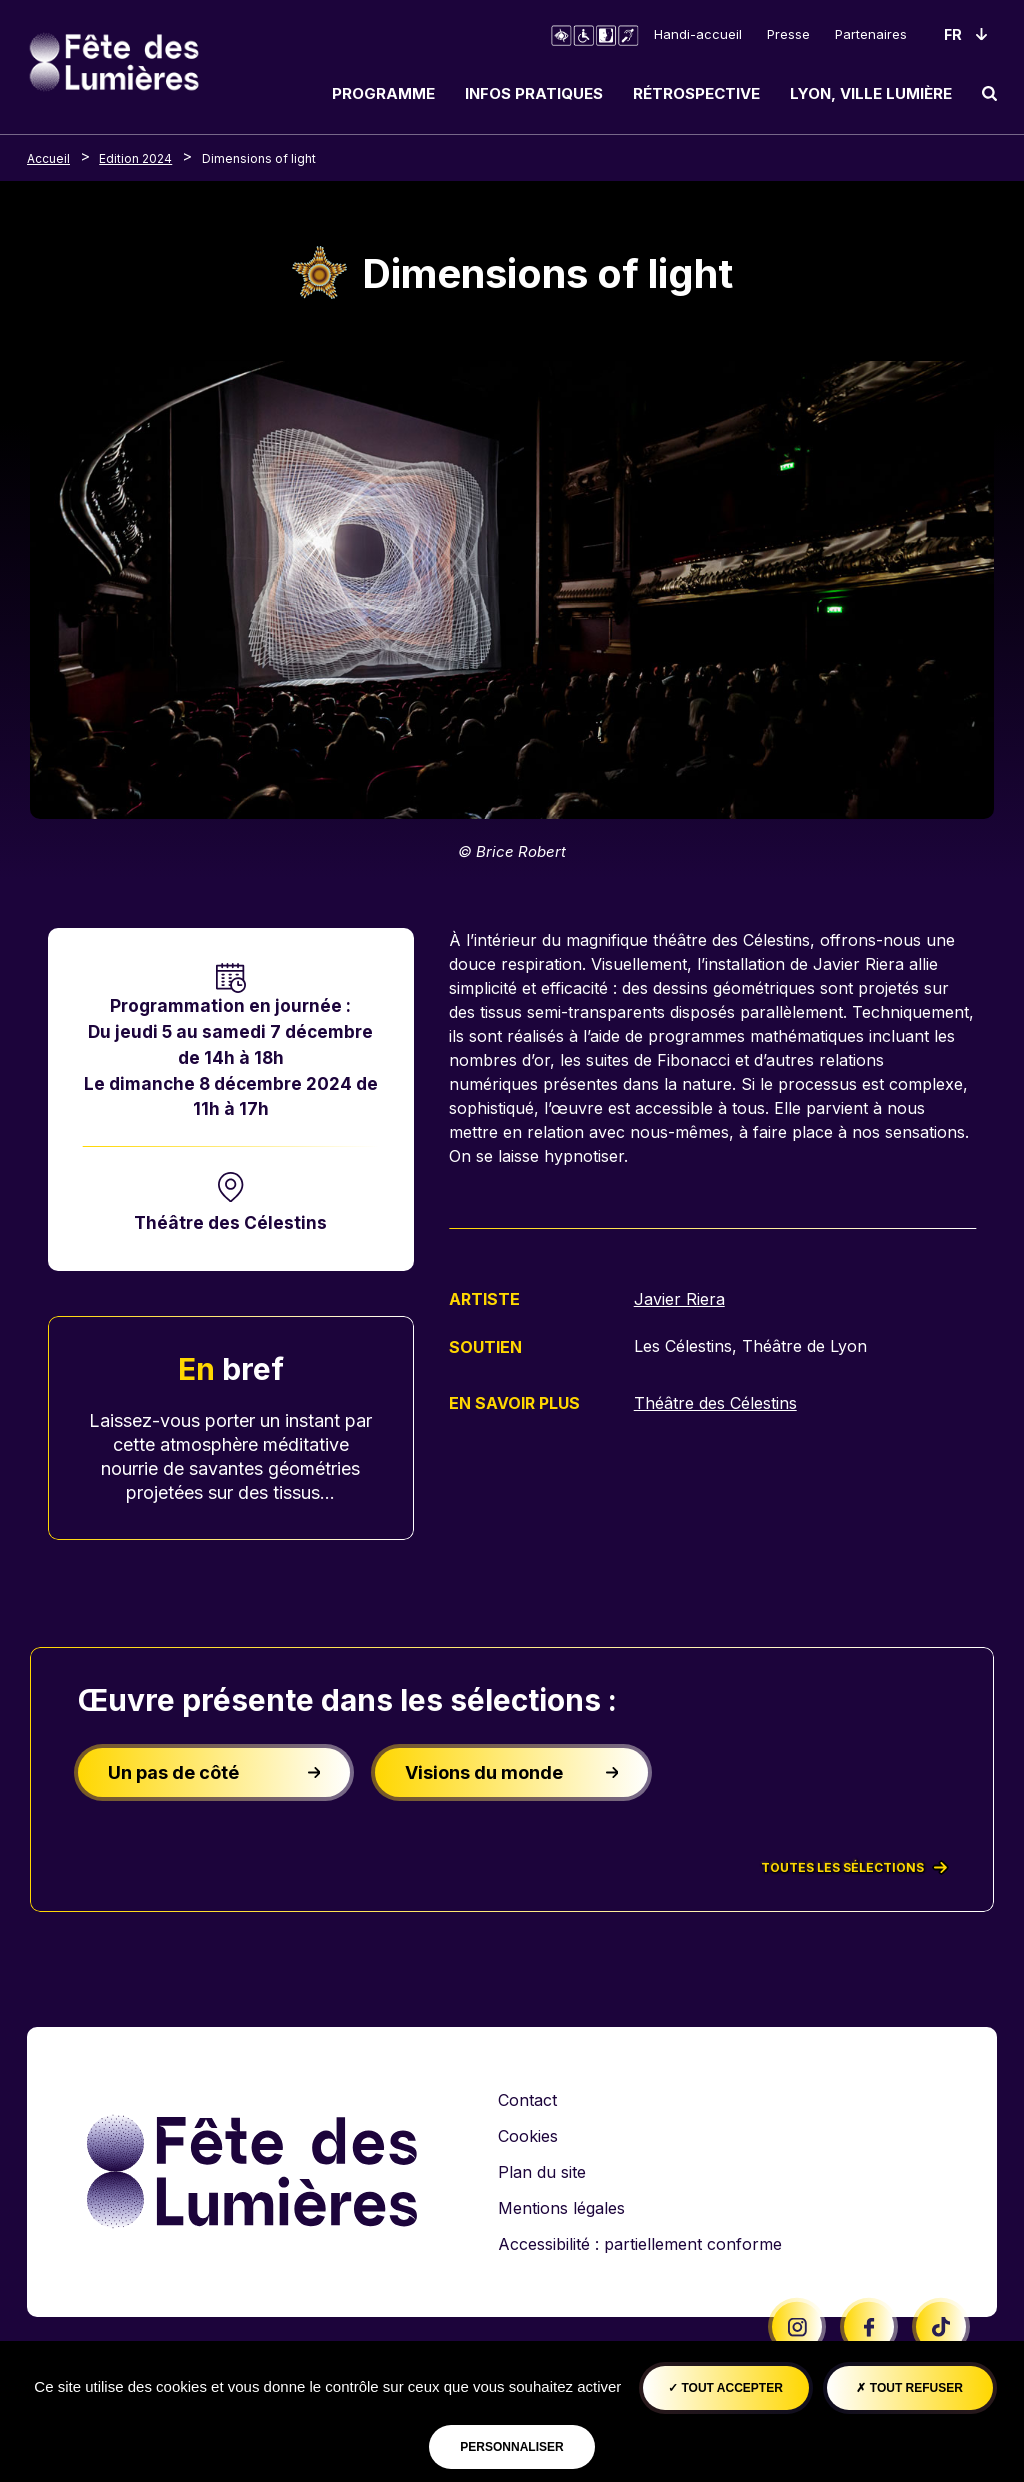 This screenshot has height=2482, width=1024. I want to click on Mentions légales, so click(561, 2208).